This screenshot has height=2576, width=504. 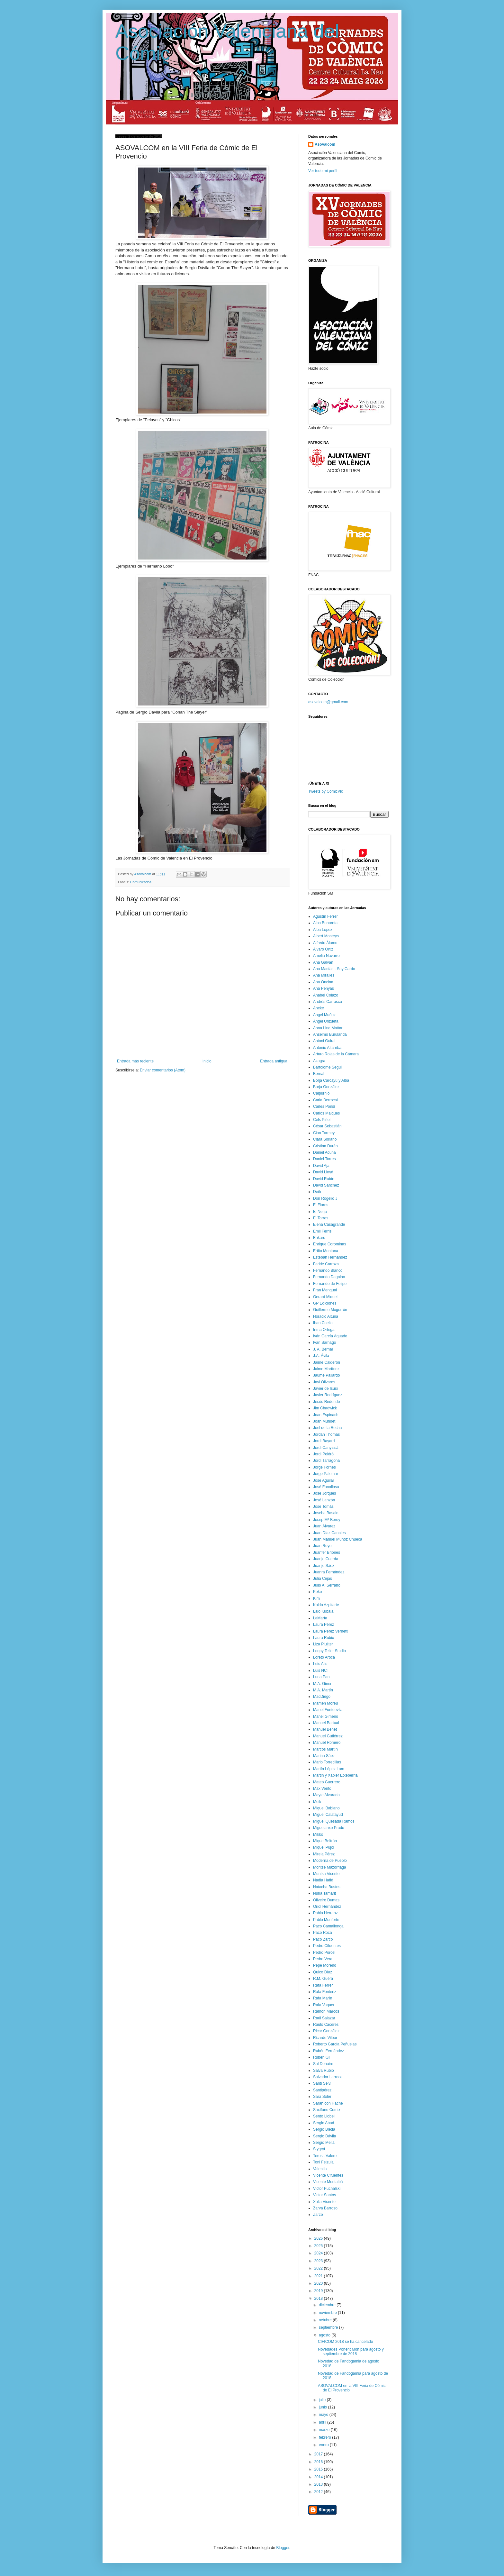 What do you see at coordinates (140, 882) in the screenshot?
I see `Comunicados` at bounding box center [140, 882].